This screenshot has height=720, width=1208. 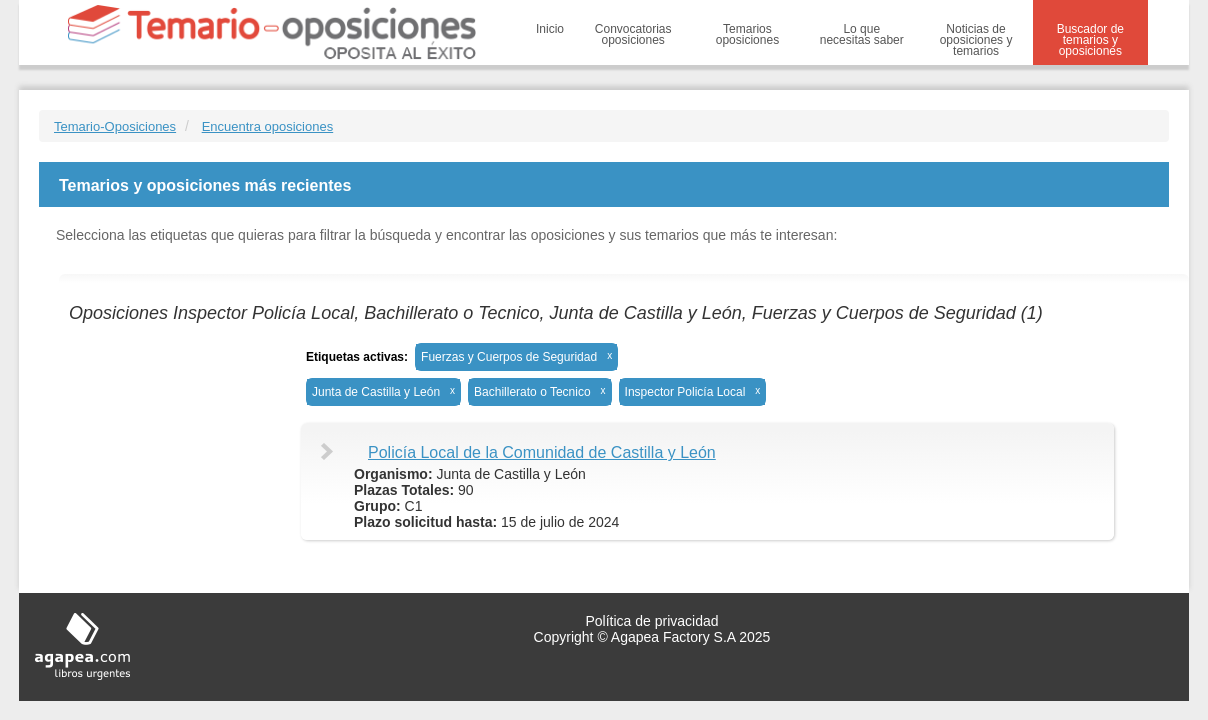 What do you see at coordinates (862, 34) in the screenshot?
I see `Lo que necesitas saber` at bounding box center [862, 34].